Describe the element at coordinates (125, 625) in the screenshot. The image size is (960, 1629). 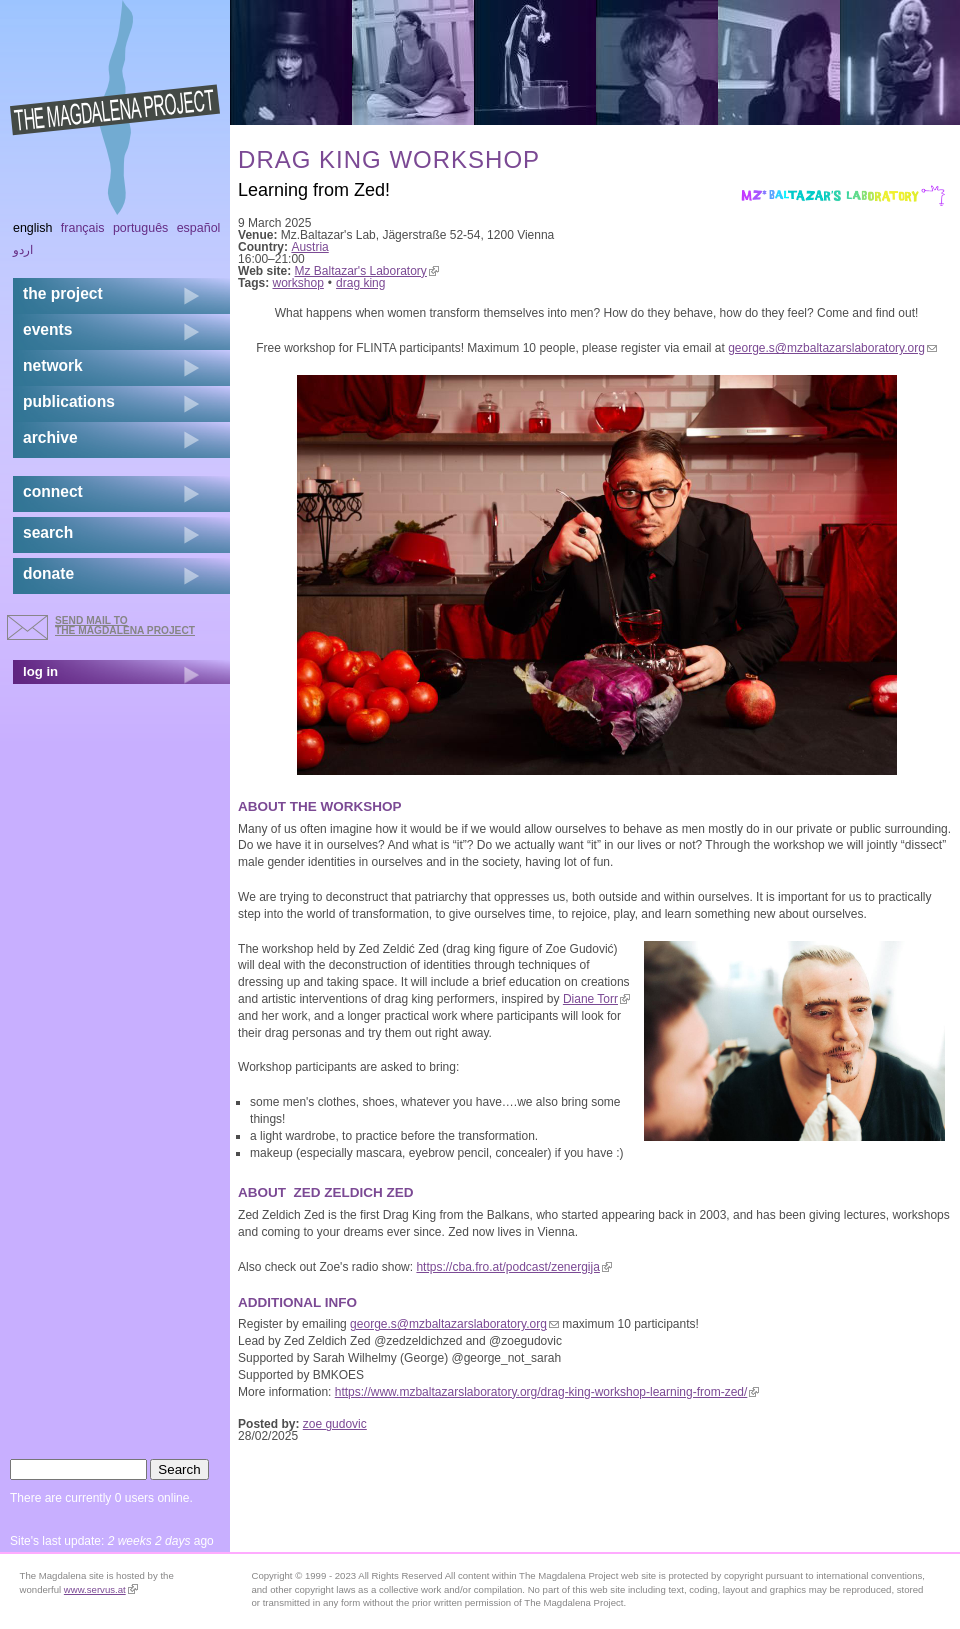
I see `send mail to the Magdalena Project` at that location.